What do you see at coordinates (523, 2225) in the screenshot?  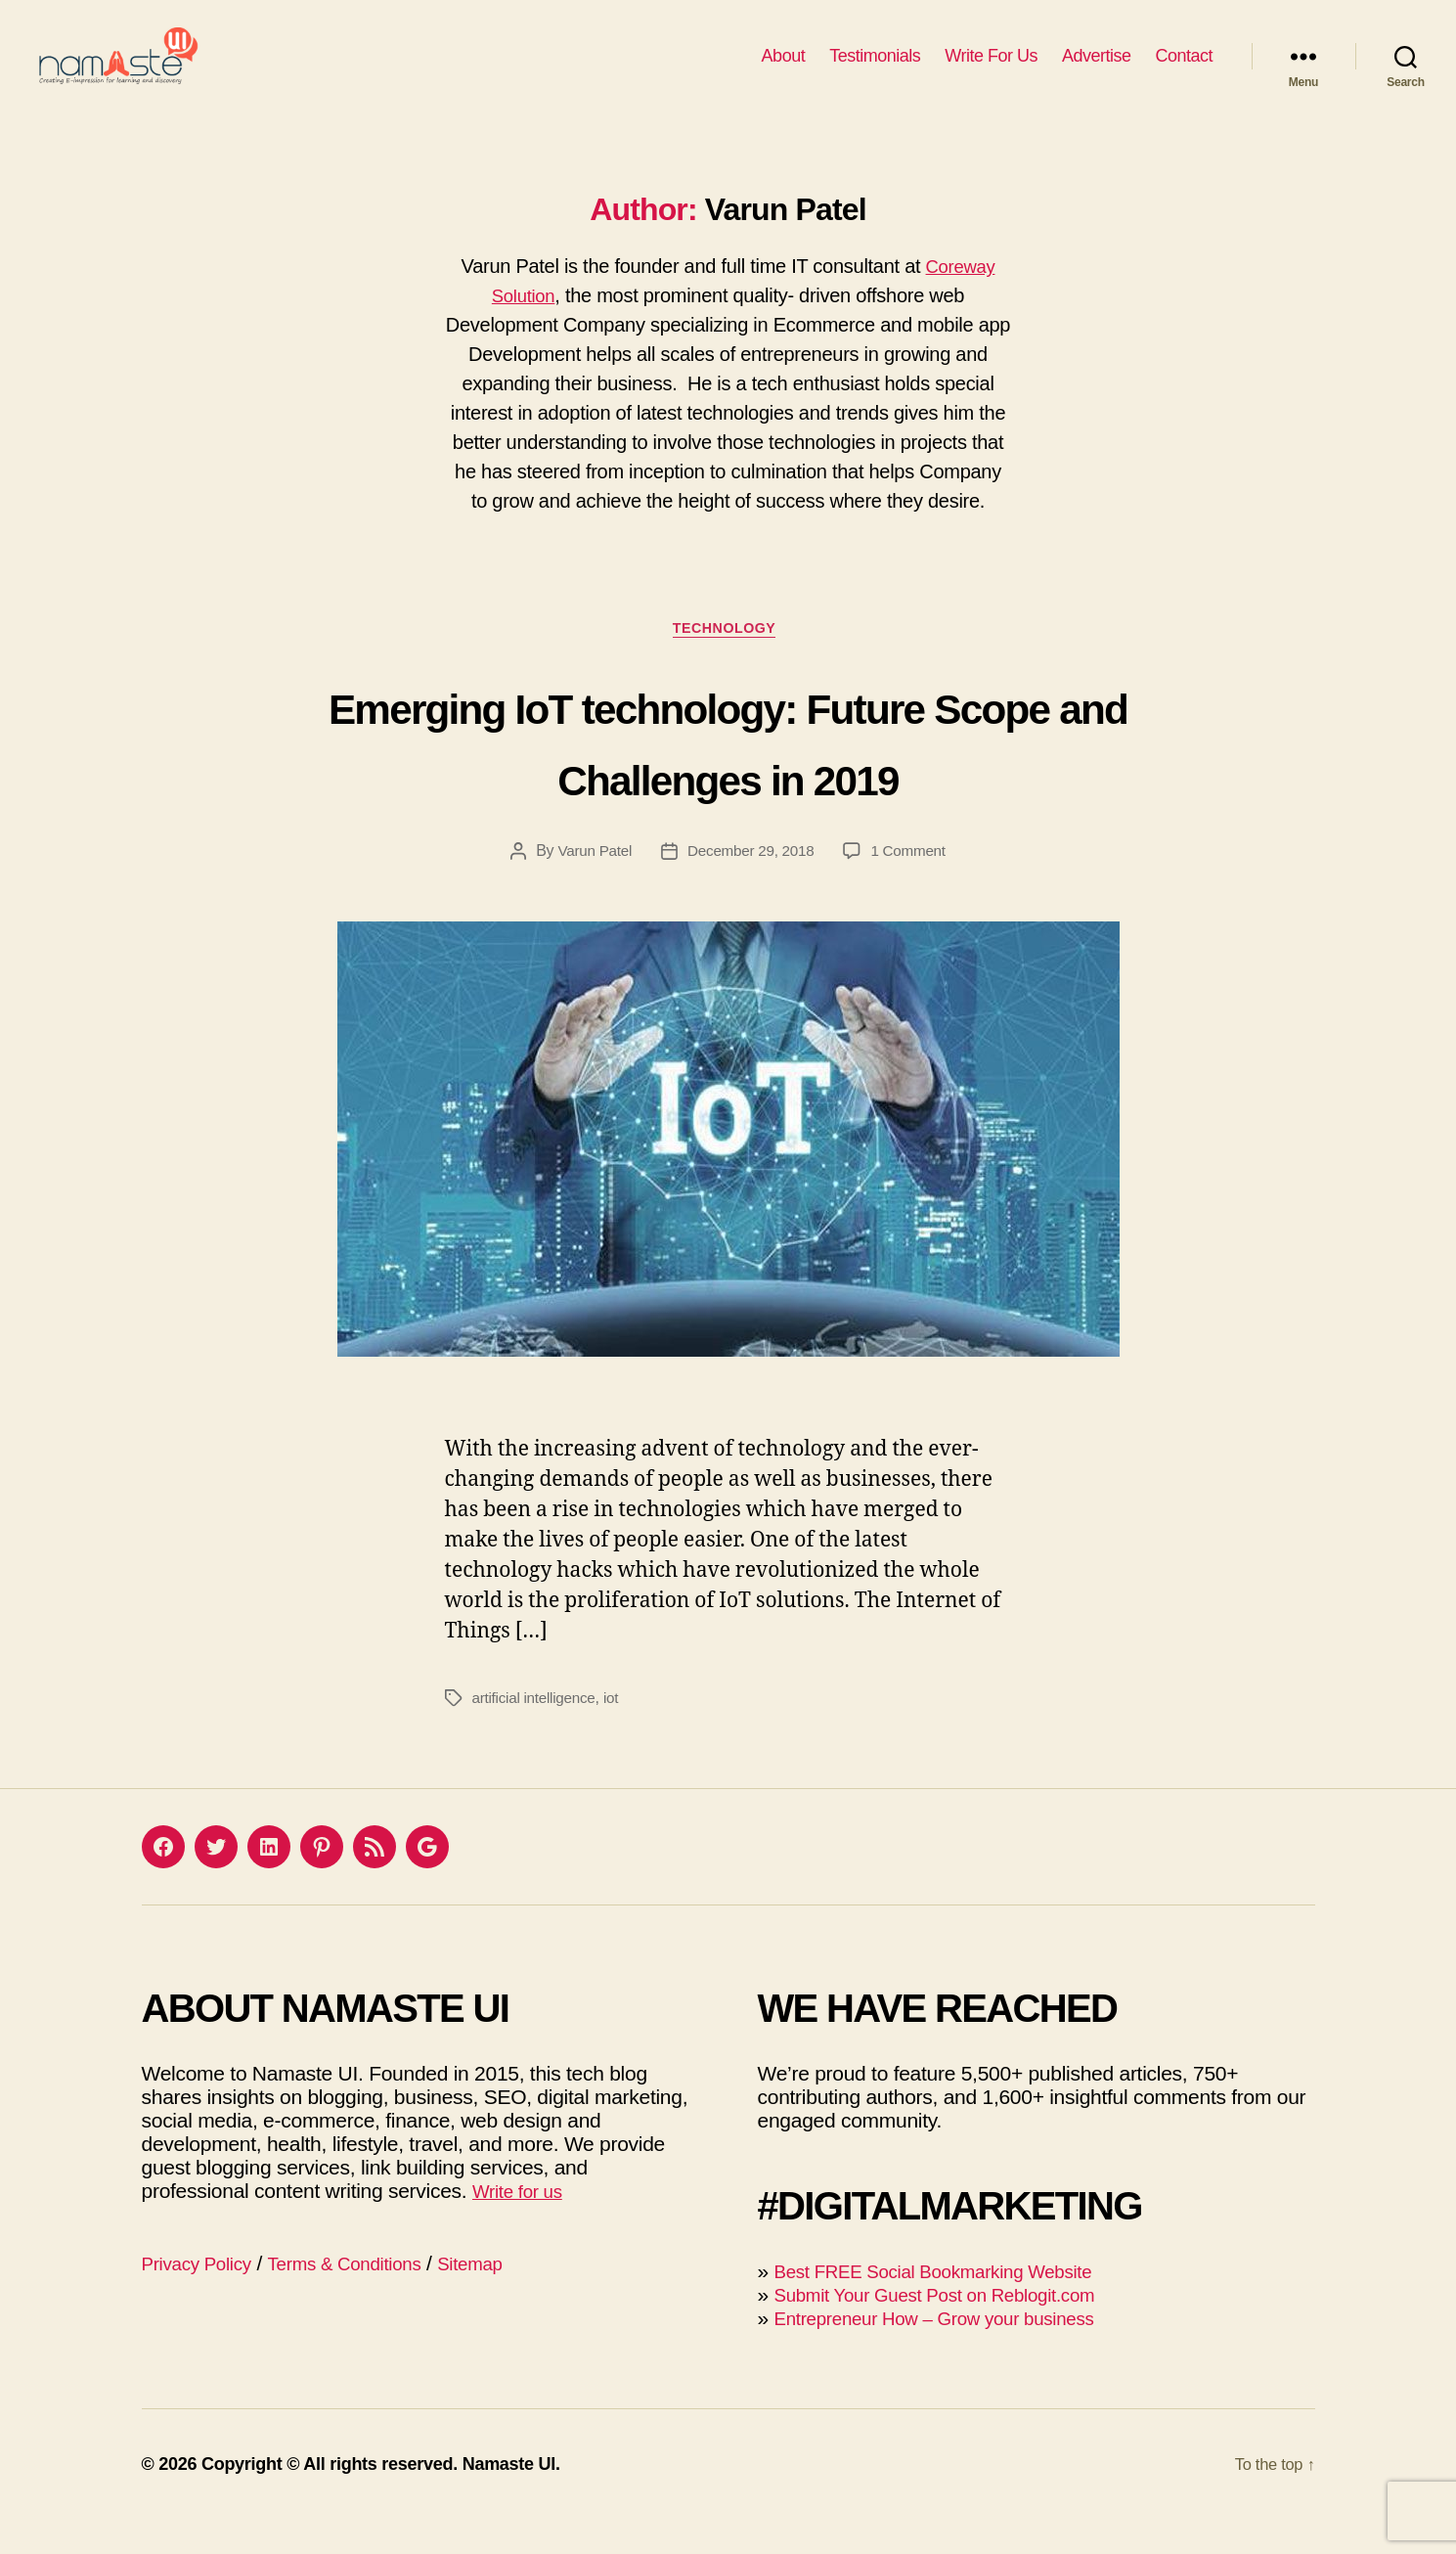 I see `Write for us` at bounding box center [523, 2225].